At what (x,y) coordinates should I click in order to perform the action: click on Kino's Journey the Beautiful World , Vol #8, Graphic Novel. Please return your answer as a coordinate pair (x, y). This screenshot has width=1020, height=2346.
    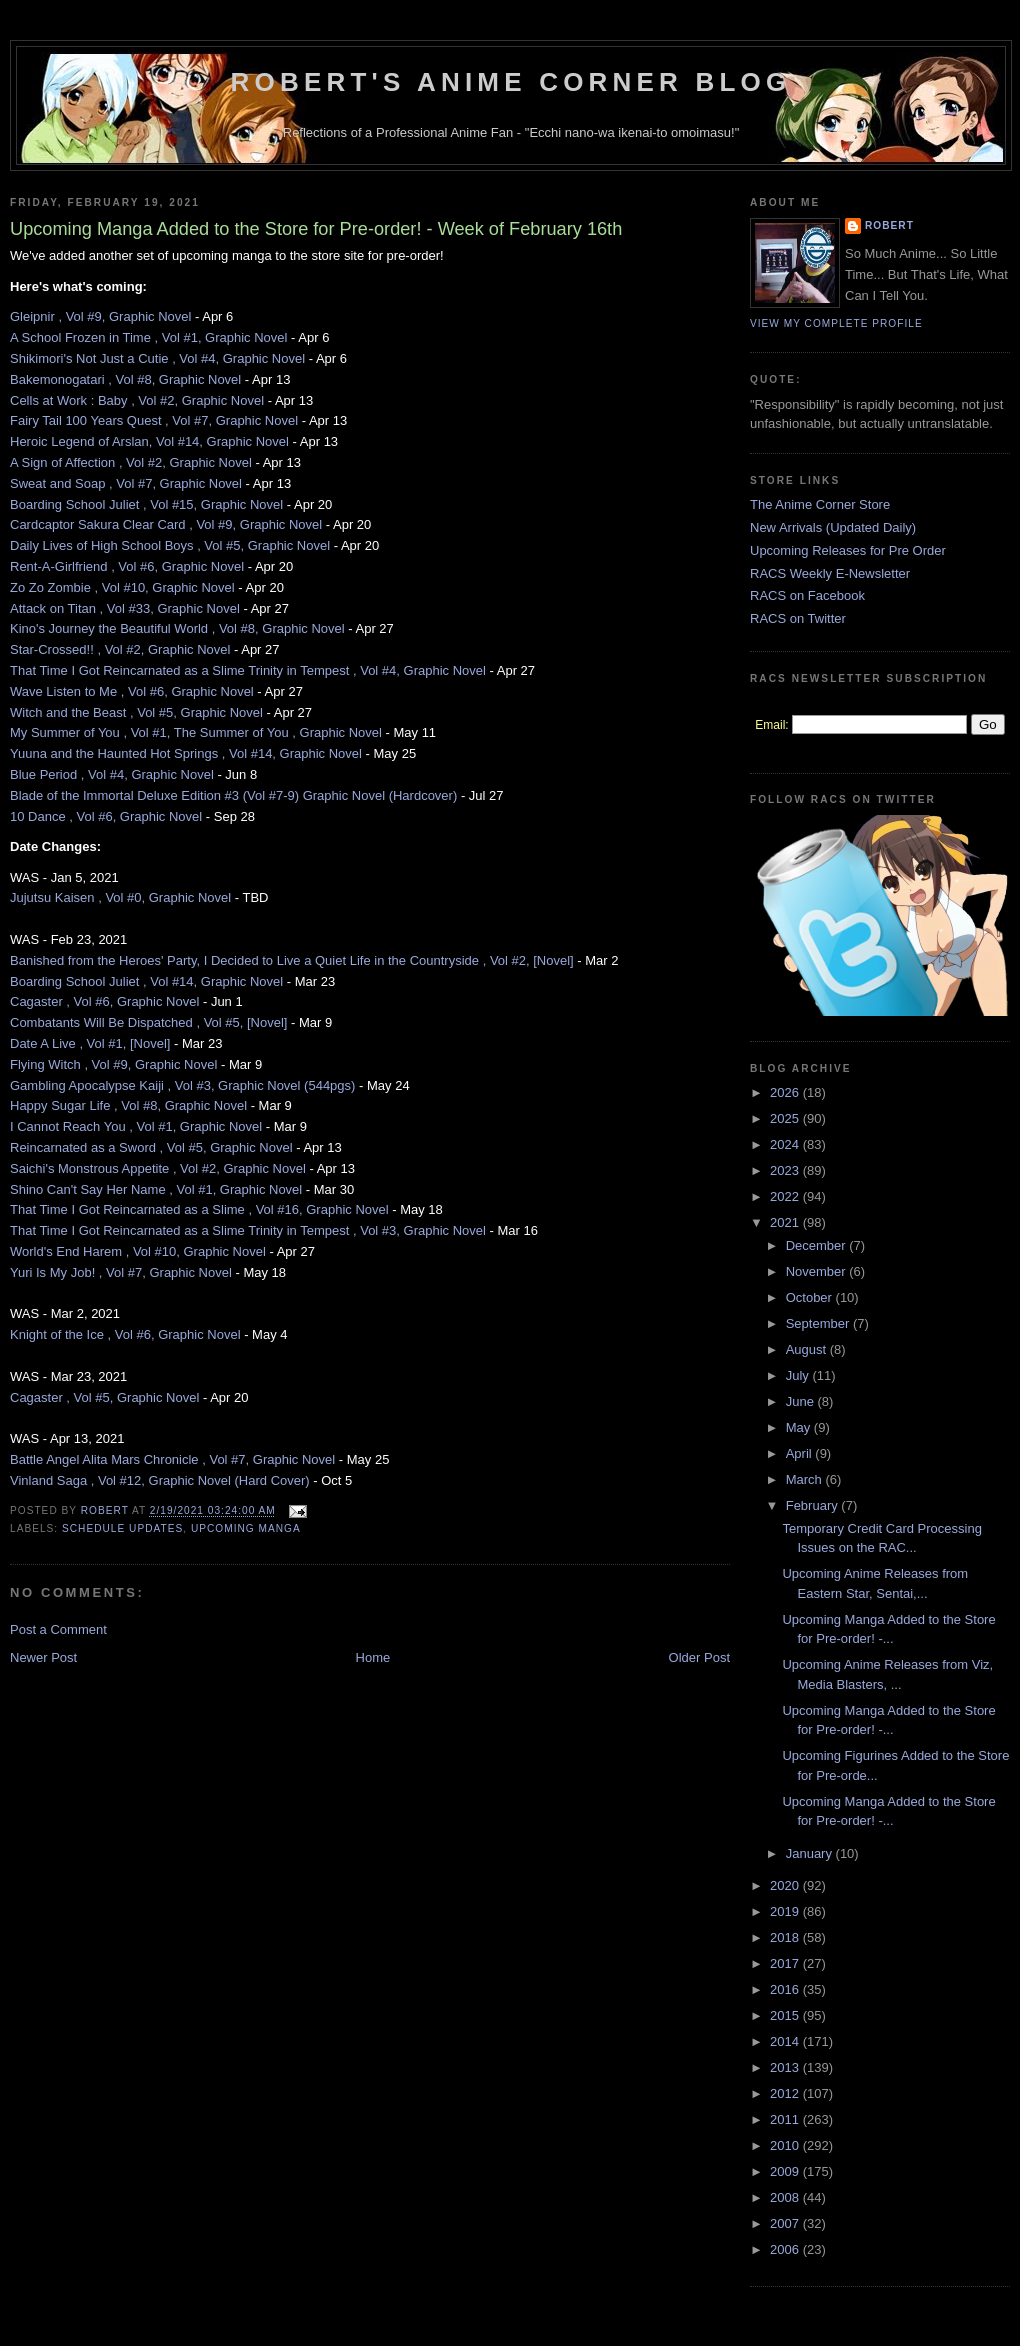
    Looking at the image, I should click on (177, 628).